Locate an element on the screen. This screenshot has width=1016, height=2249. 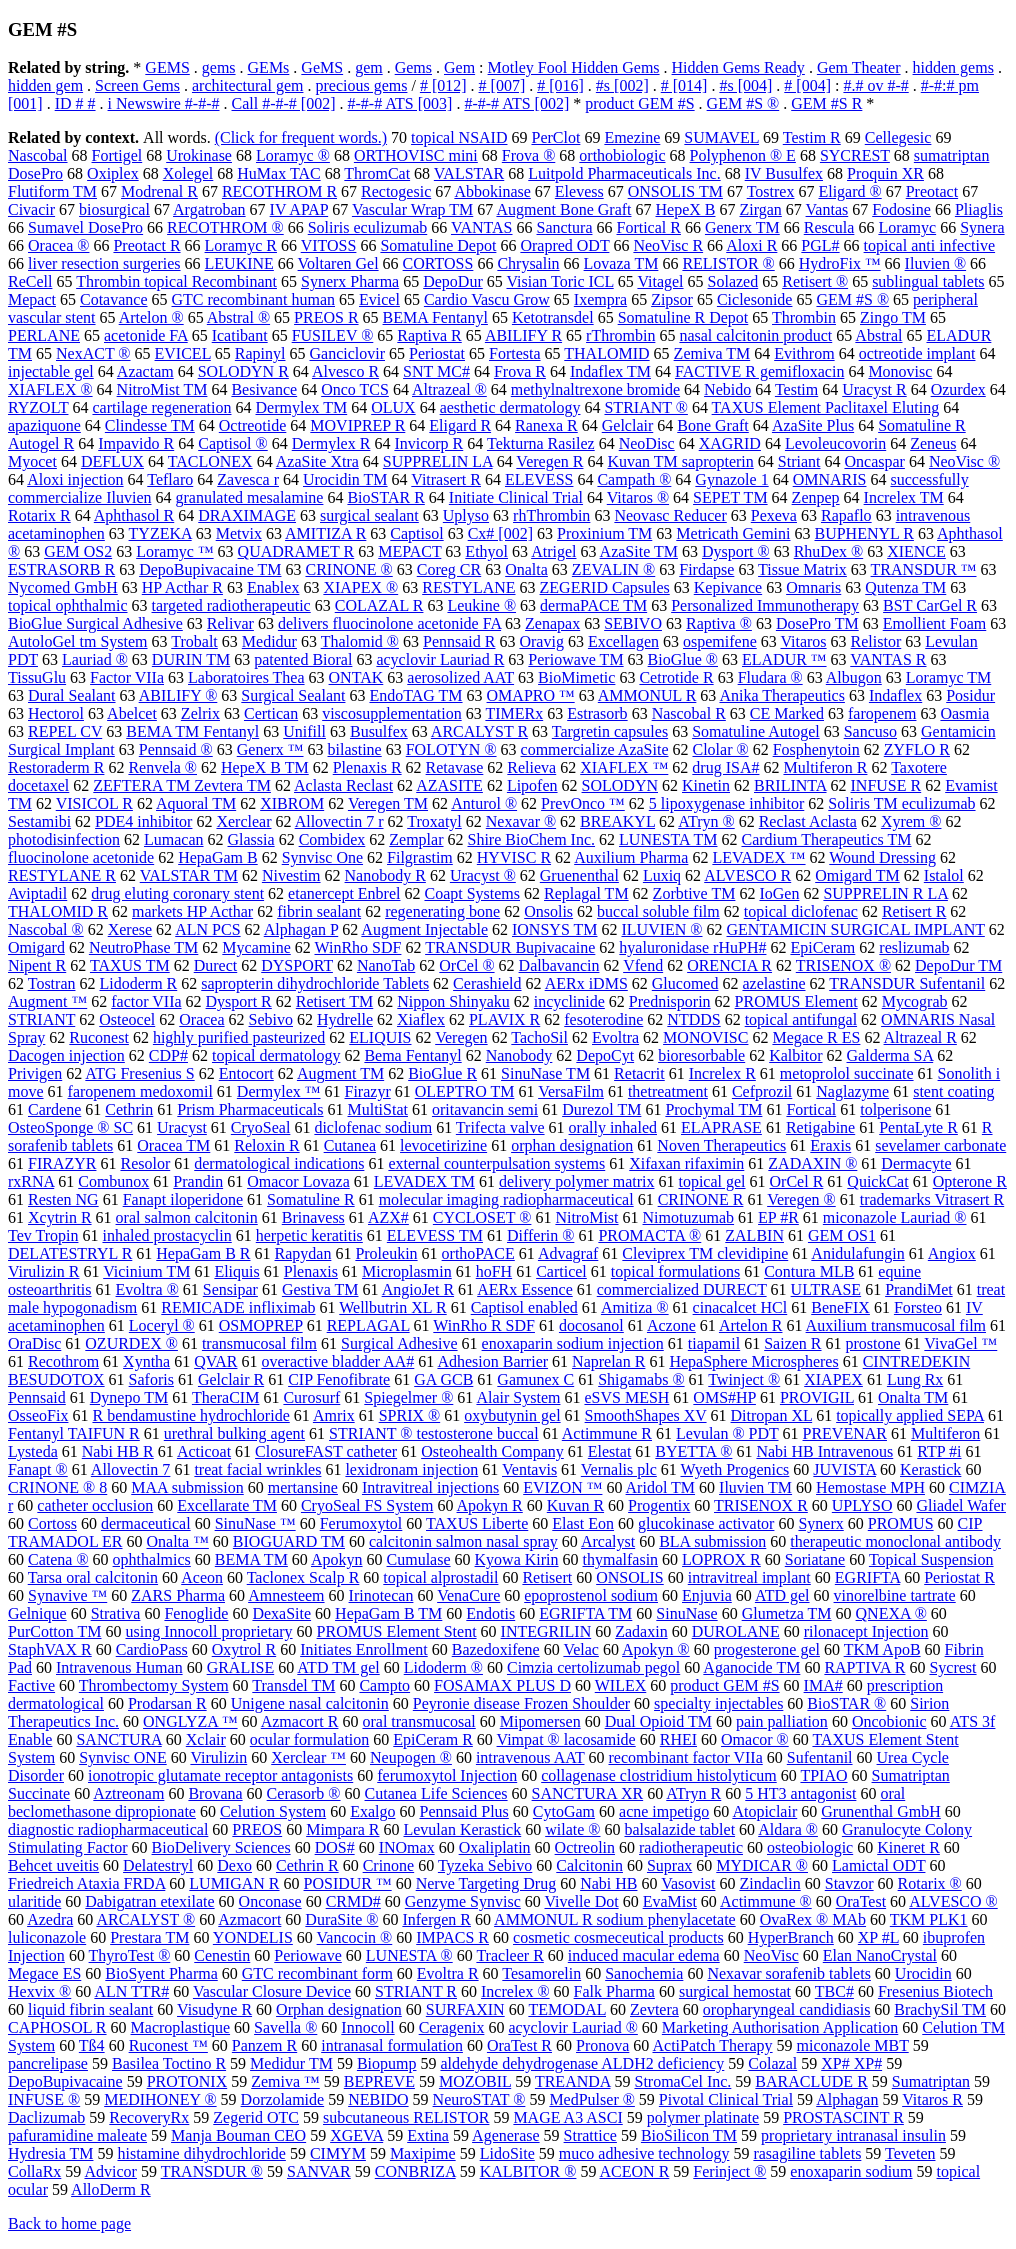
#.# ov #-# is located at coordinates (875, 85).